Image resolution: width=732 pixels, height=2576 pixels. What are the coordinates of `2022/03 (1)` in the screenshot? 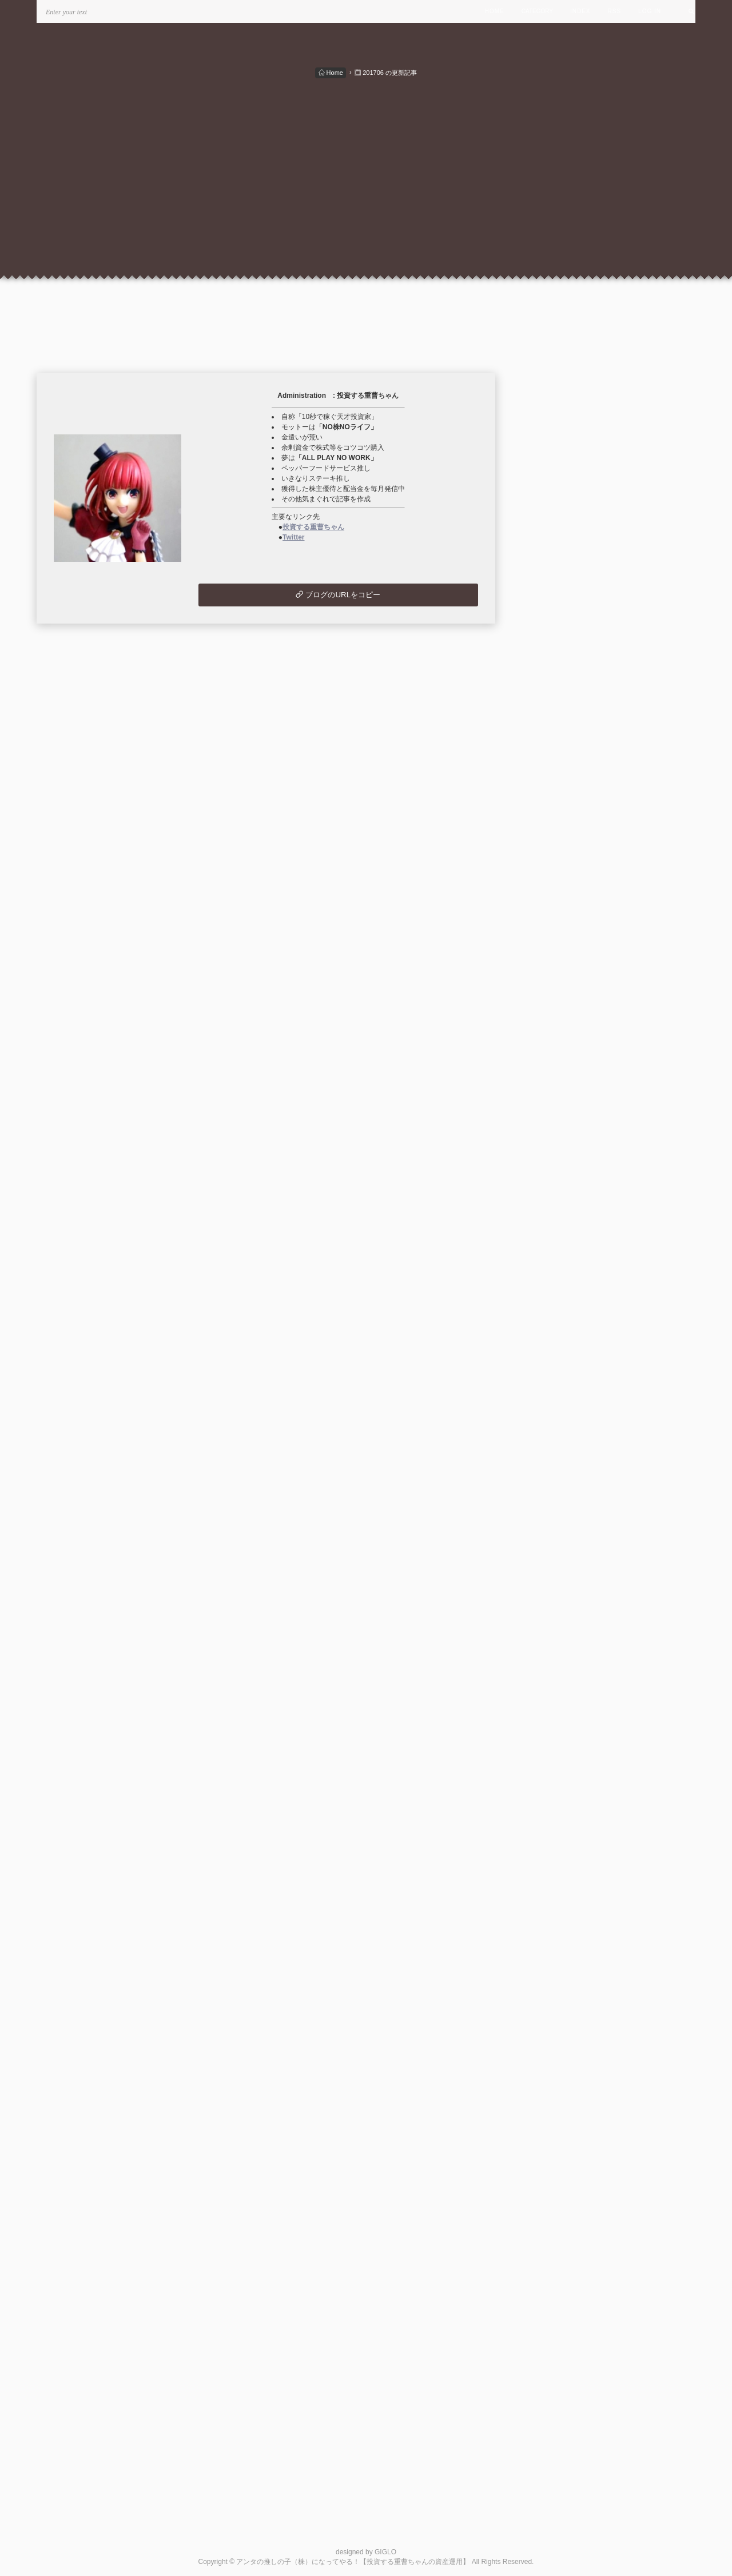 It's located at (554, 1343).